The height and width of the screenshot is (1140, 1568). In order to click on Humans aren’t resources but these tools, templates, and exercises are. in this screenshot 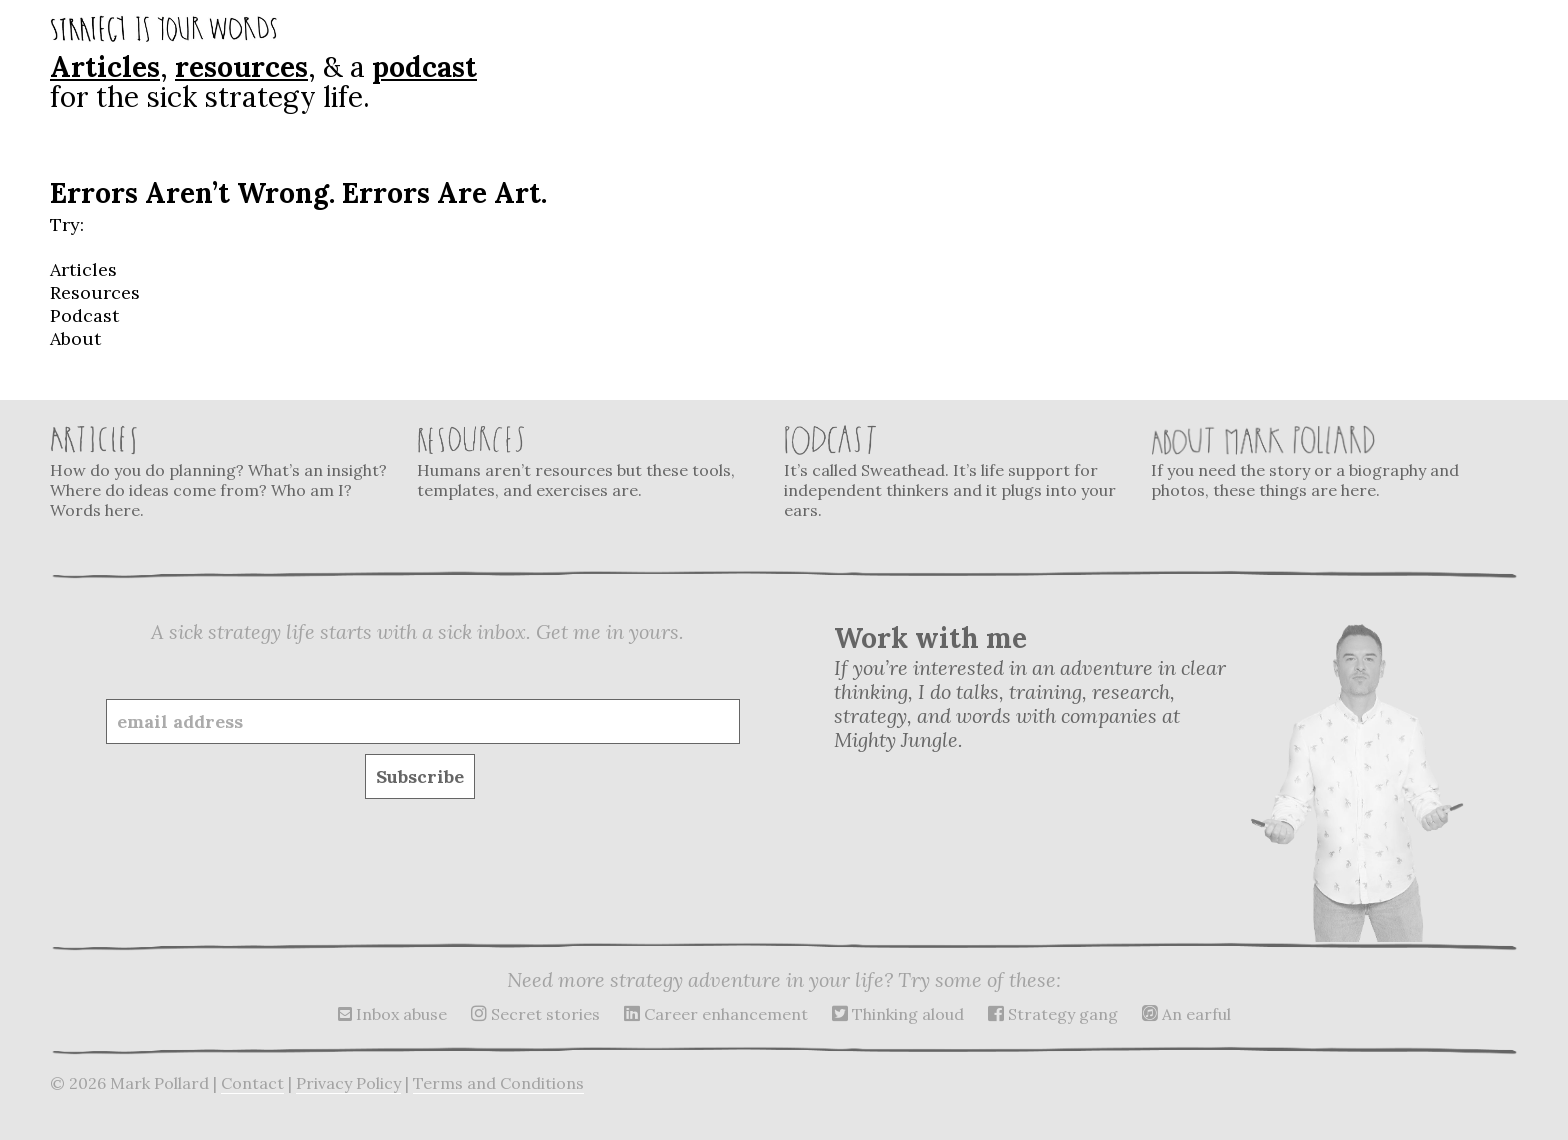, I will do `click(588, 462)`.